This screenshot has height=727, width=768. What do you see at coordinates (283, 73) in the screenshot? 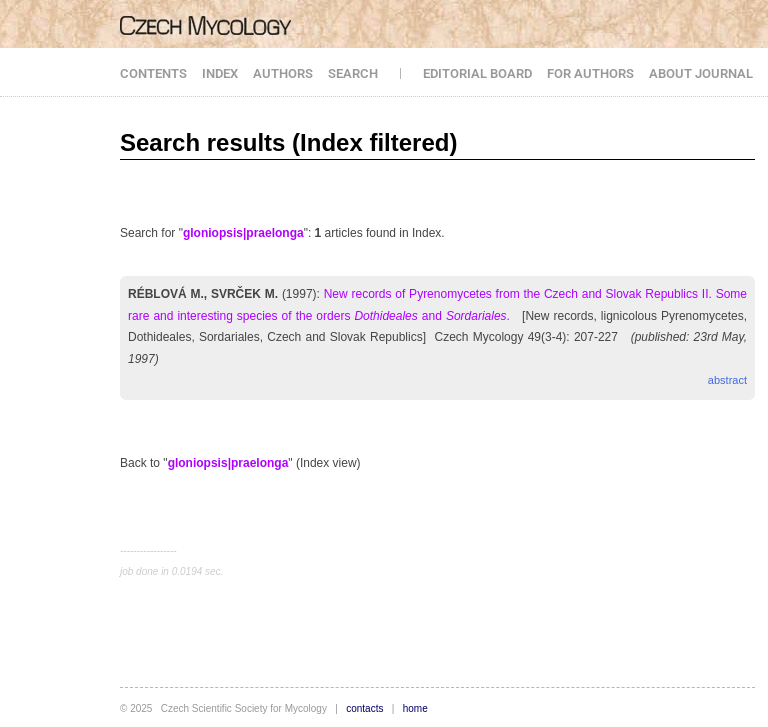
I see `AUTHORS` at bounding box center [283, 73].